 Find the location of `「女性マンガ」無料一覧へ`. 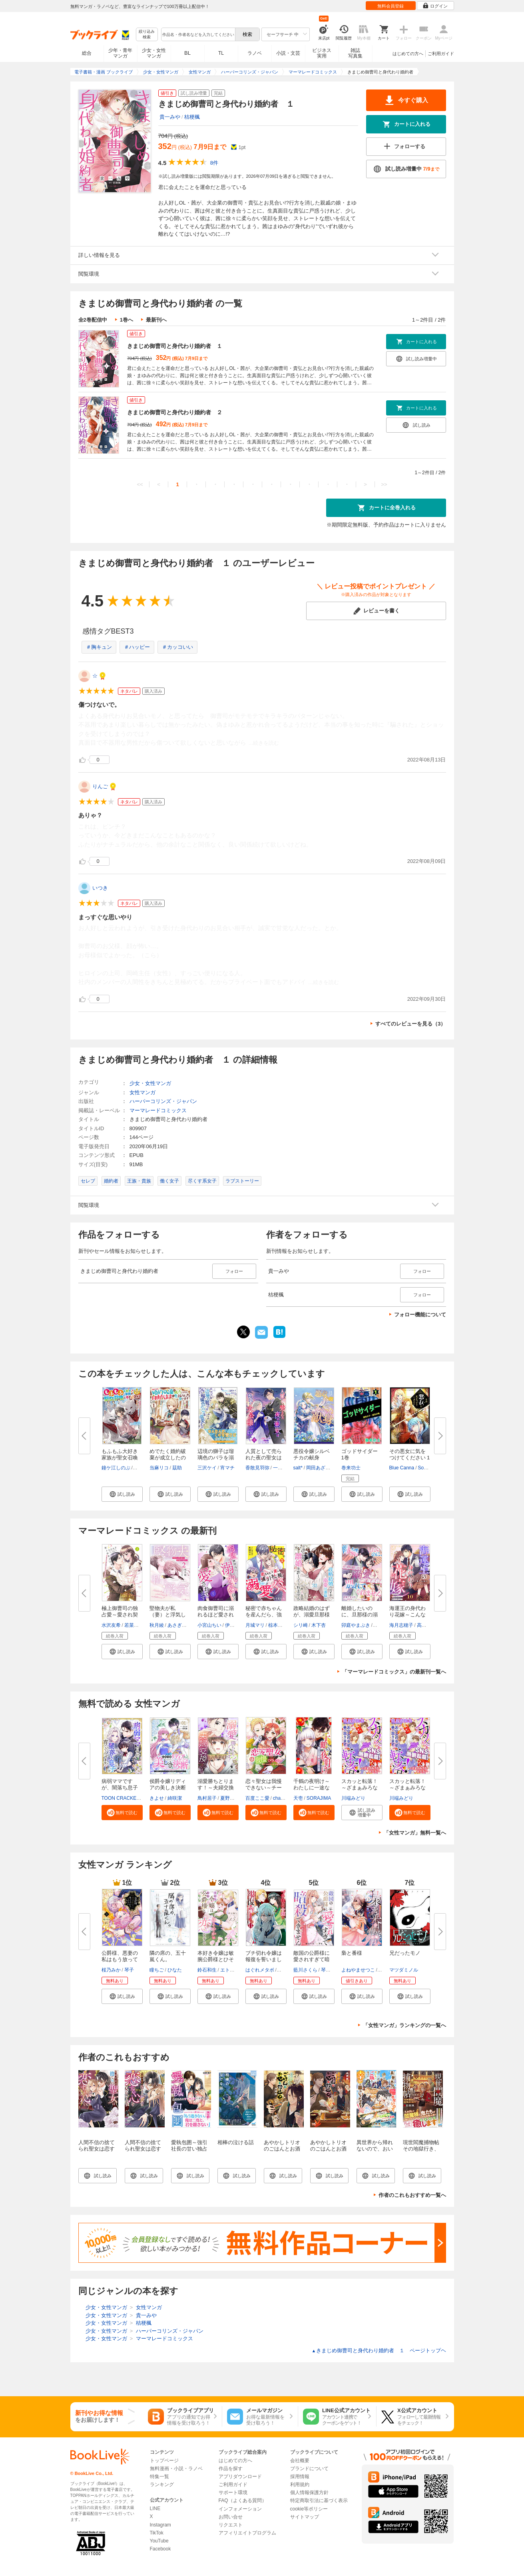

「女性マンガ」無料一覧へ is located at coordinates (415, 1833).